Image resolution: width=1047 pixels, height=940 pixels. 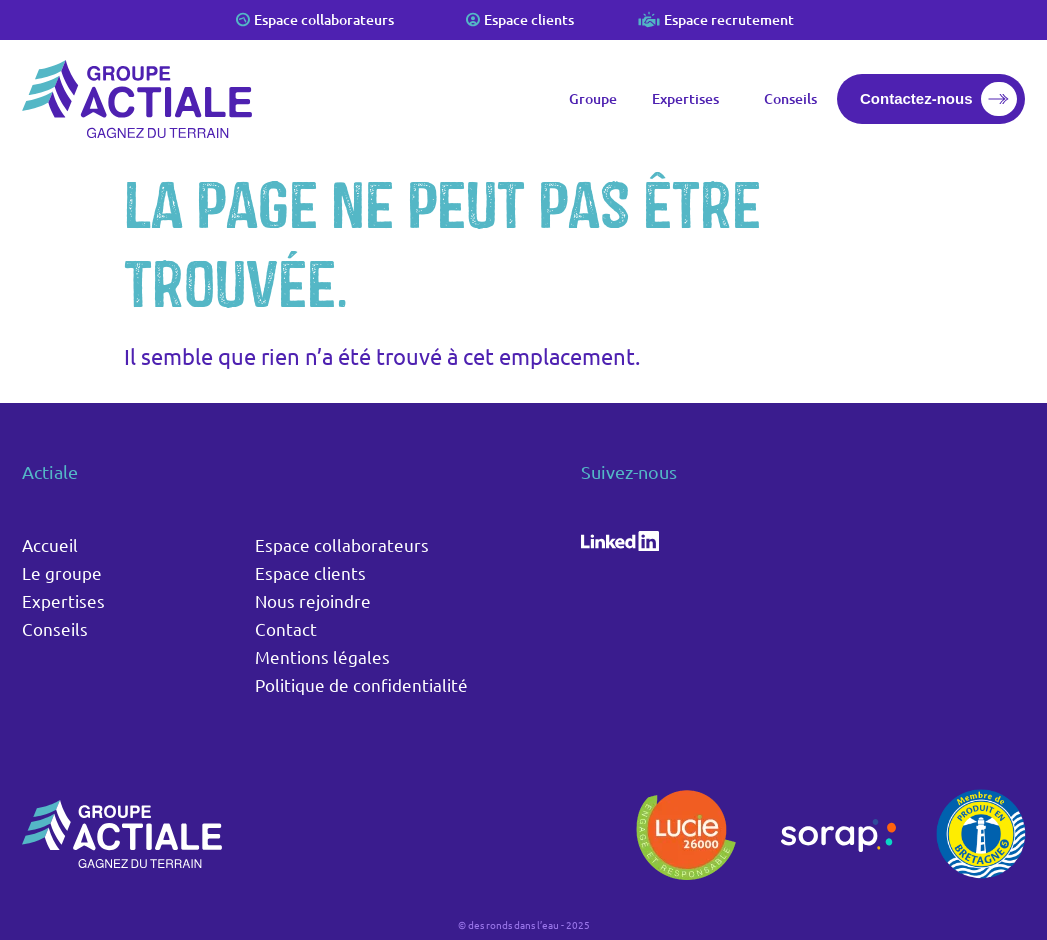 What do you see at coordinates (313, 600) in the screenshot?
I see `Nous rejoindre` at bounding box center [313, 600].